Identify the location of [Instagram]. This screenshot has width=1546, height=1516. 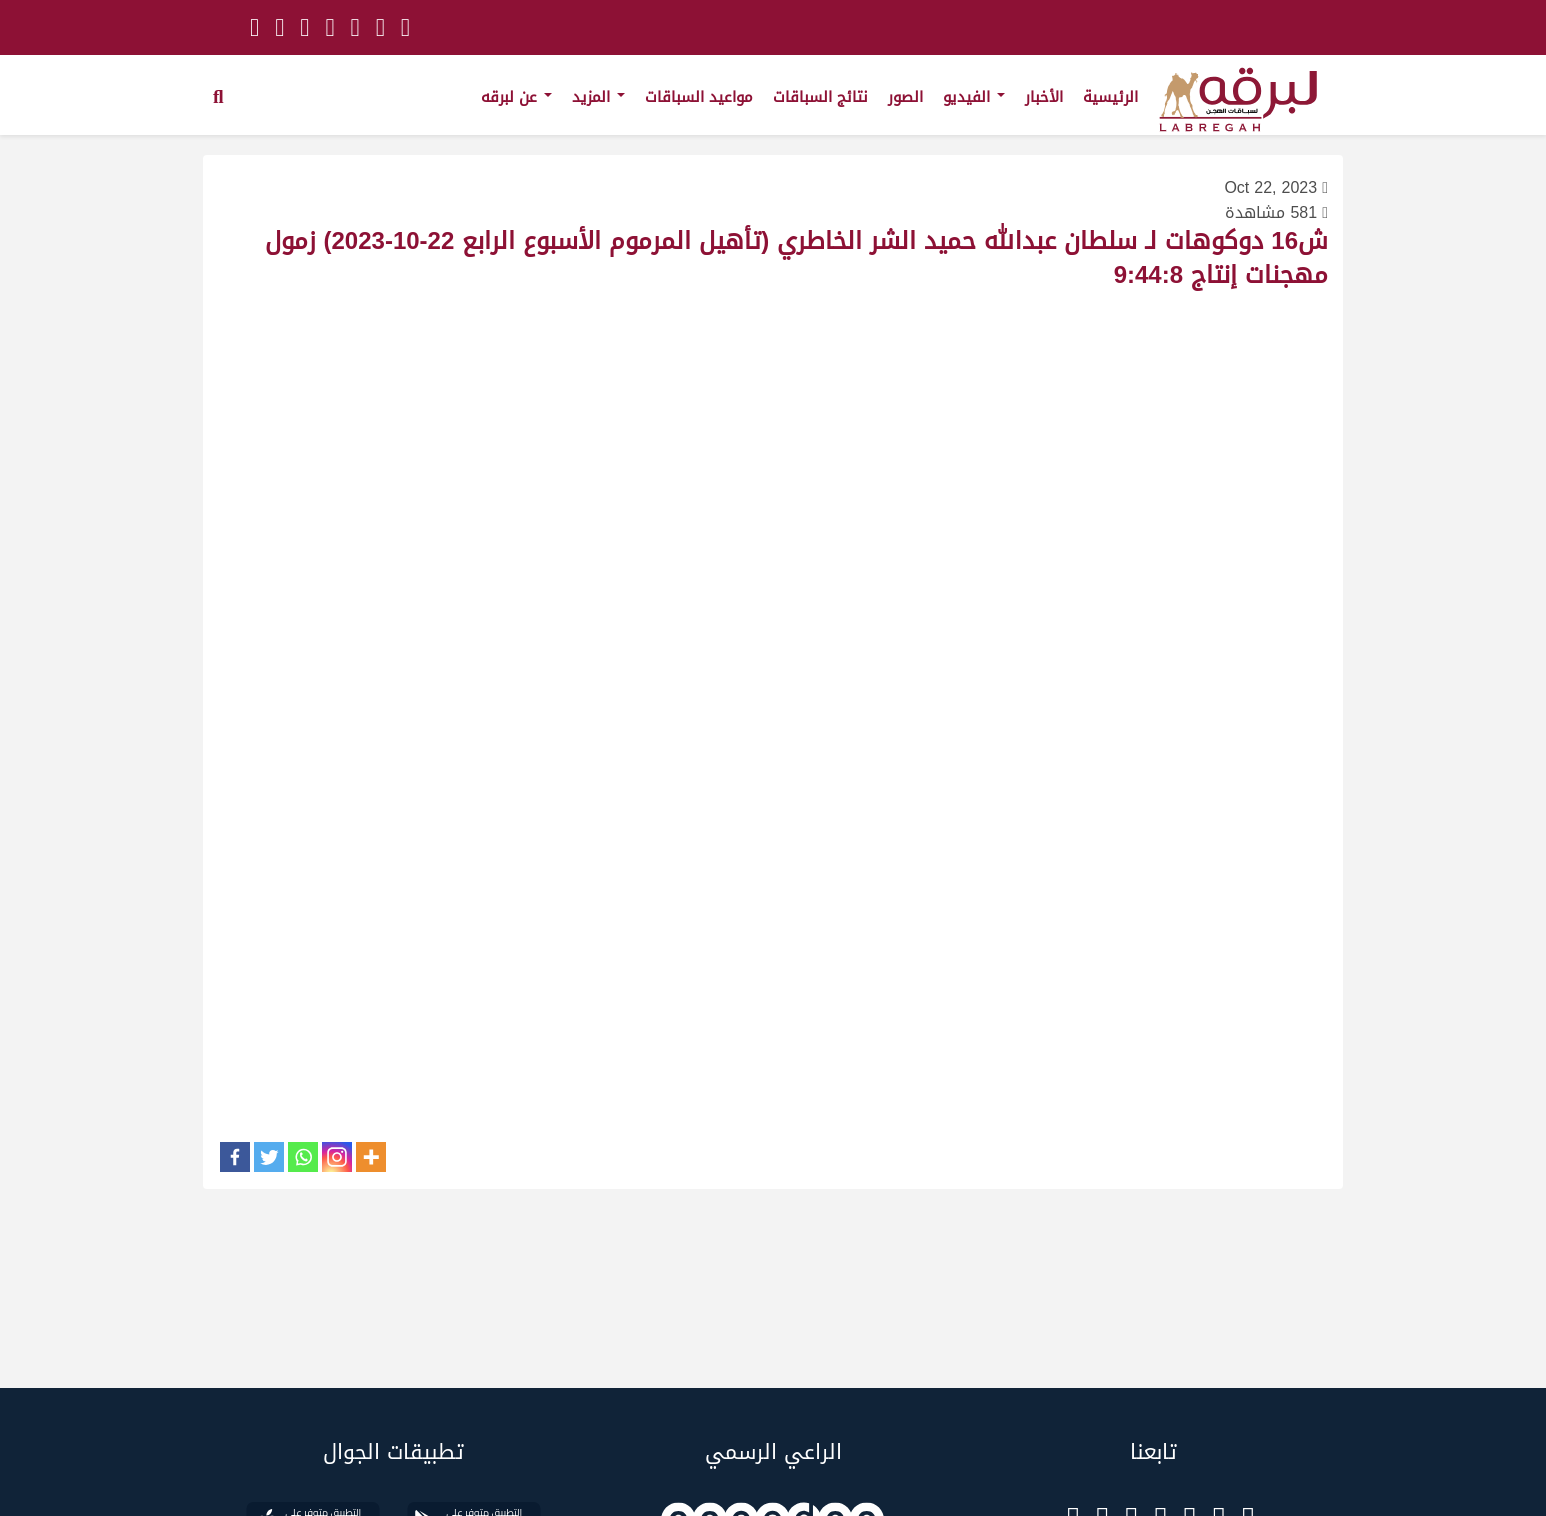
(337, 1157).